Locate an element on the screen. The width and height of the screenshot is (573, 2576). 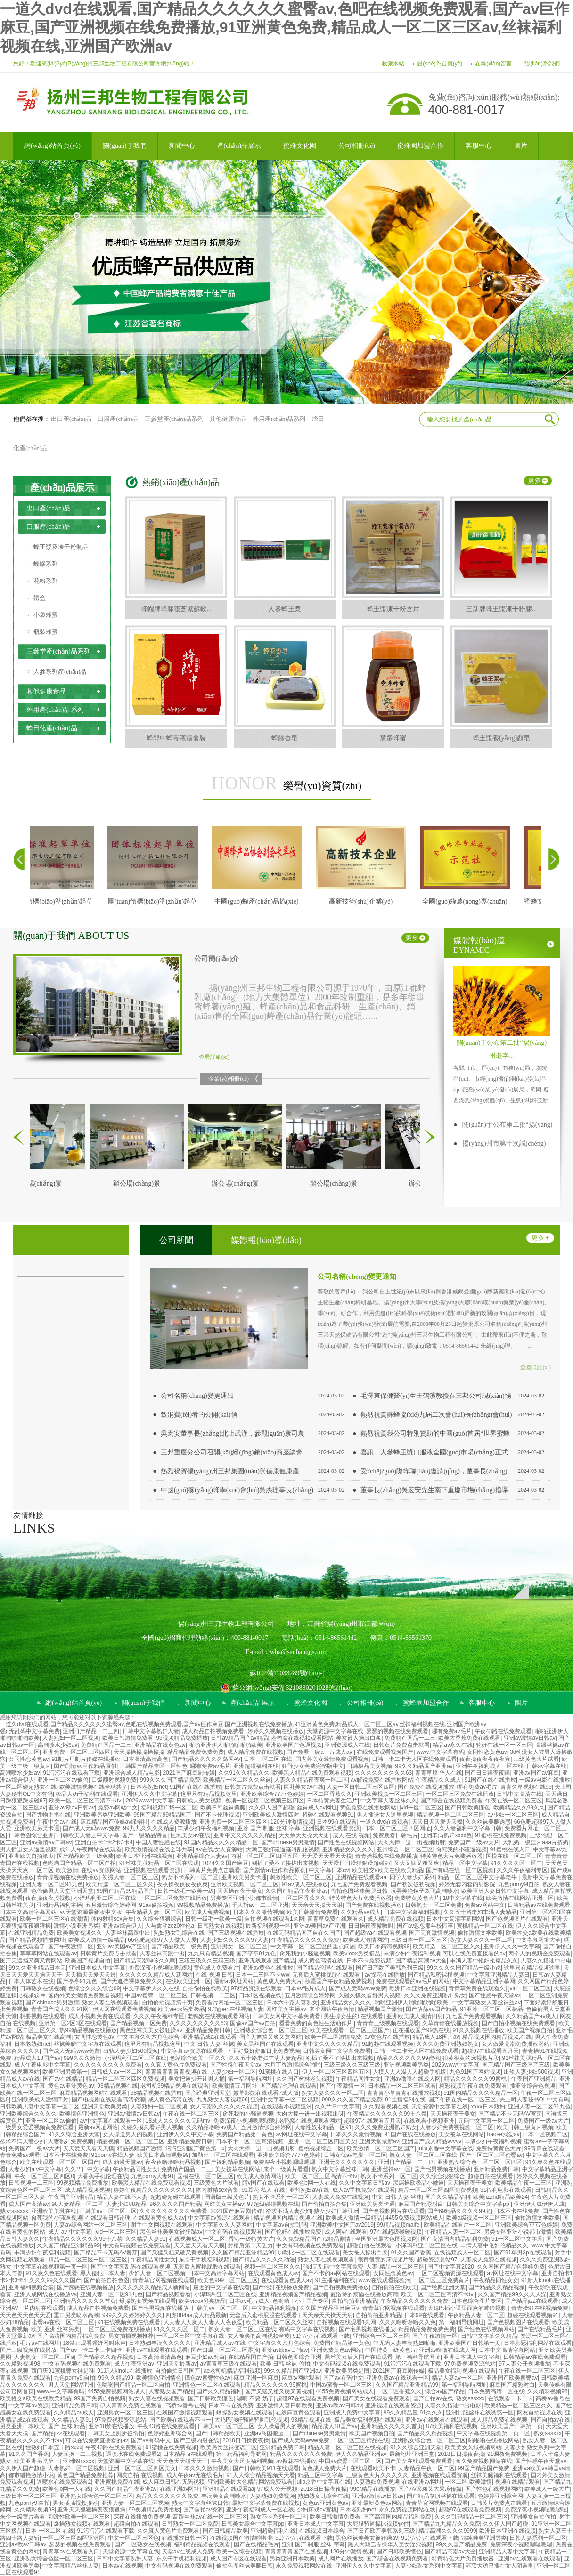
爆操熟女视频在线观看 is located at coordinates (147, 2301).